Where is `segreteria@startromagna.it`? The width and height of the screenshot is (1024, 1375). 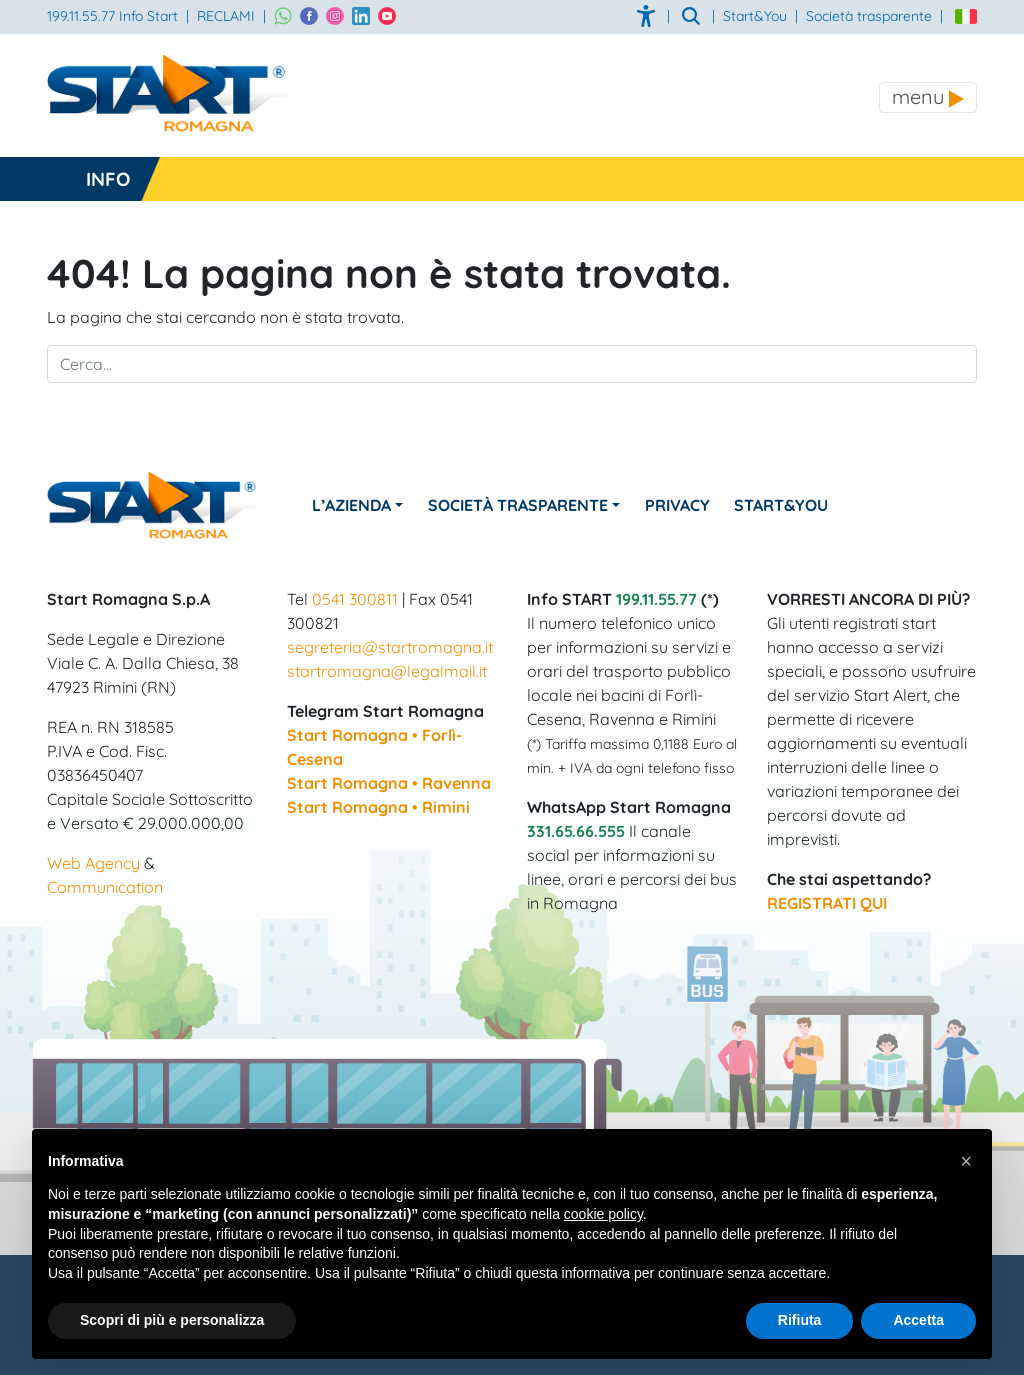 segreteria@startromagna.it is located at coordinates (390, 647).